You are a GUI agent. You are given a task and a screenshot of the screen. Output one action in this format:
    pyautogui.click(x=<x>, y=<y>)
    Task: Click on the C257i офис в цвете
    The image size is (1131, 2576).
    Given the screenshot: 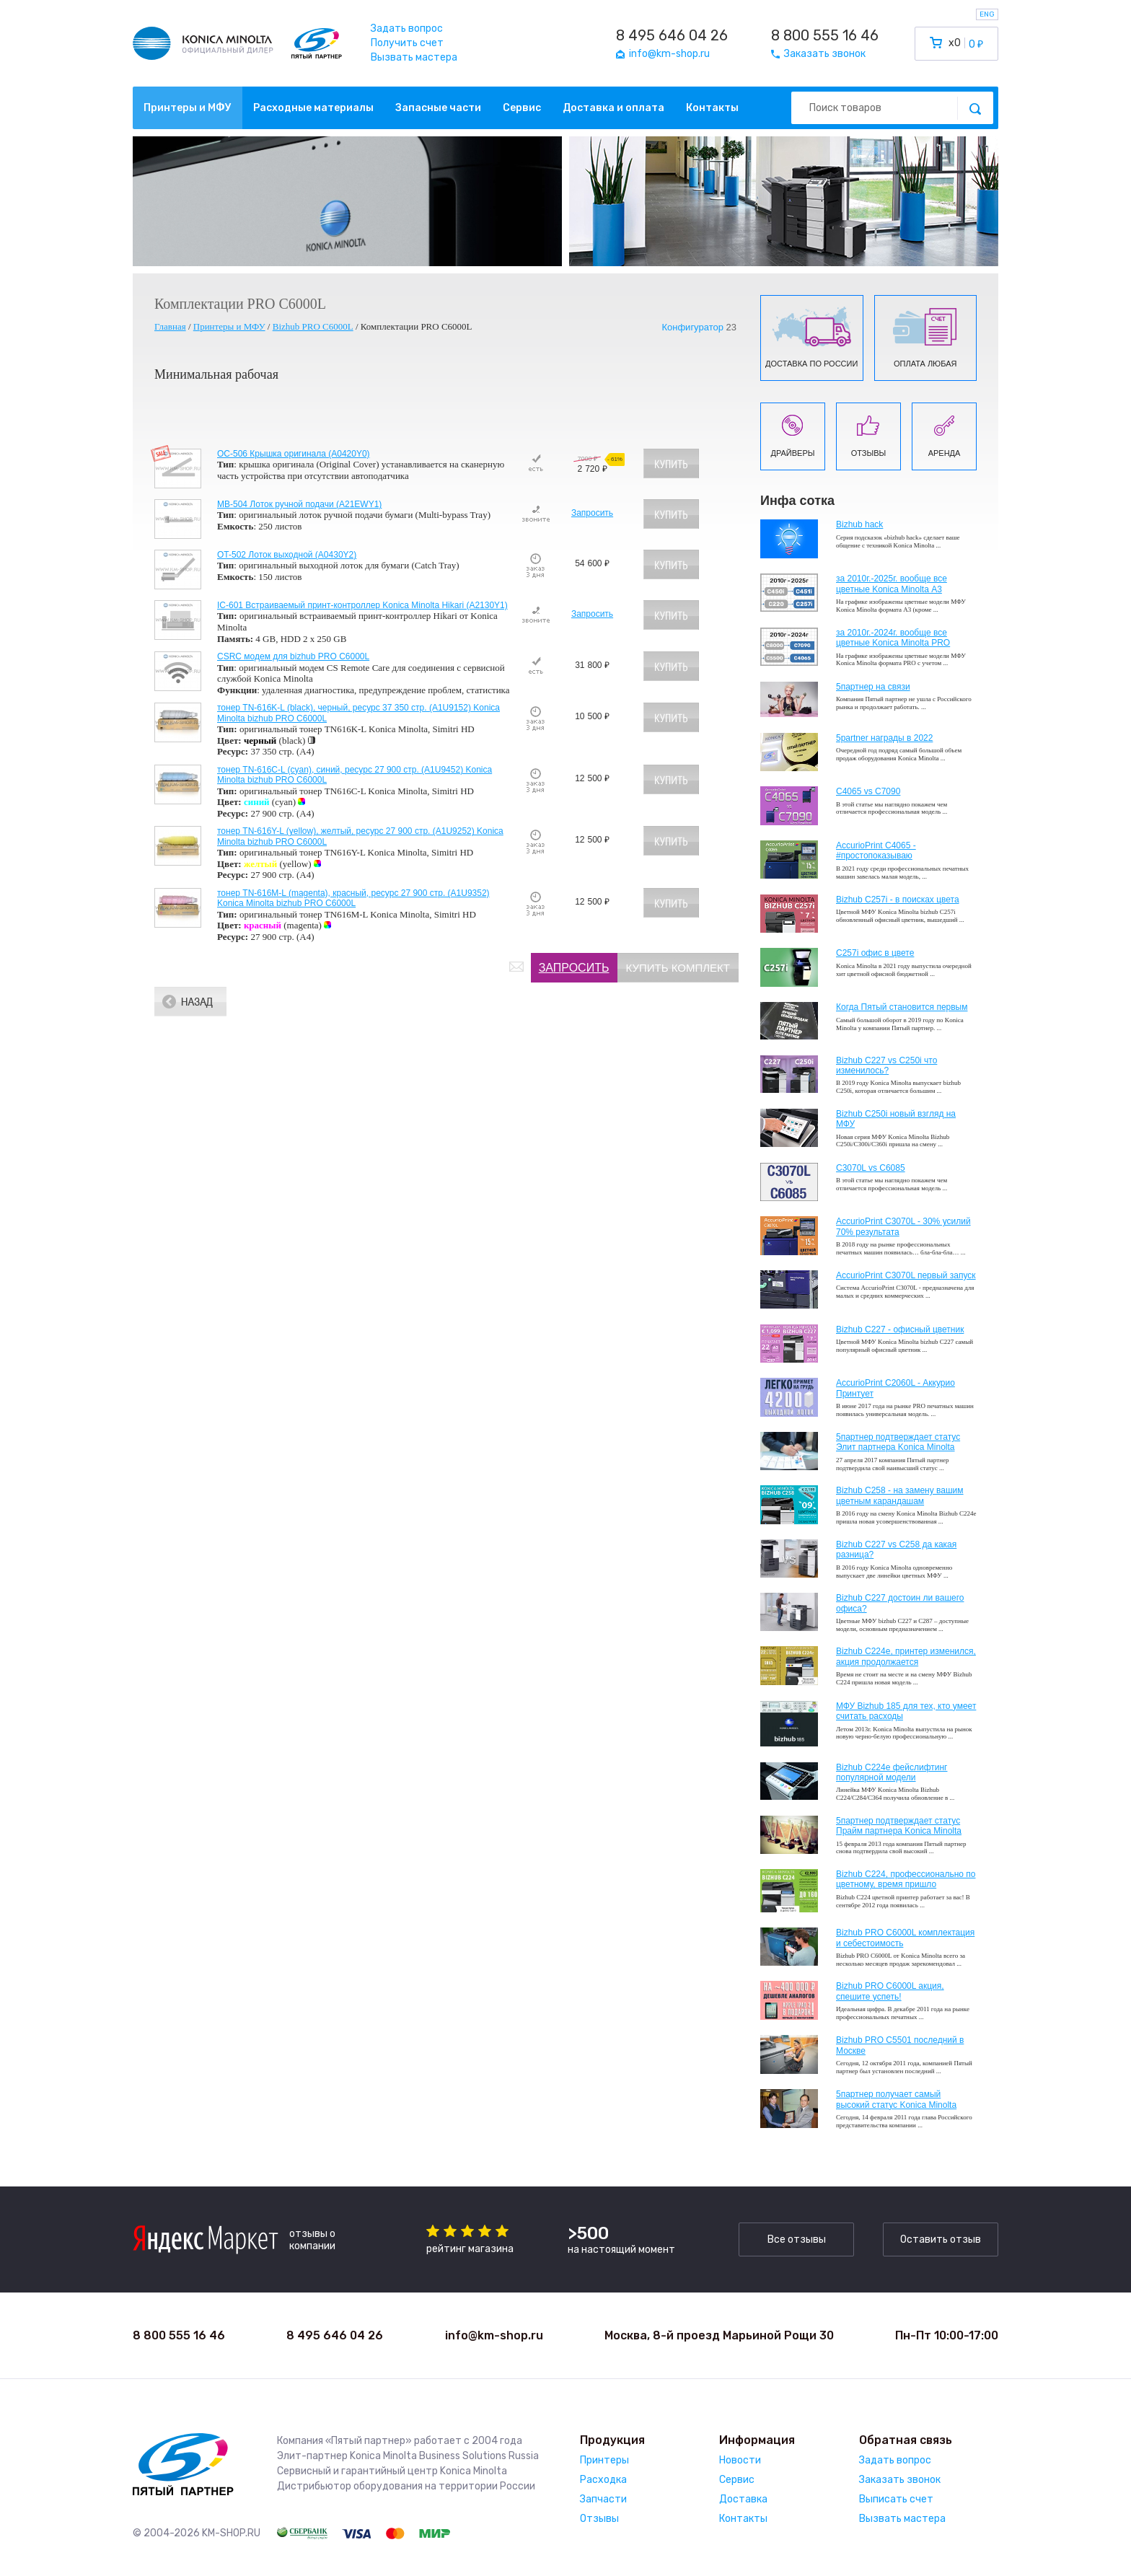 What is the action you would take?
    pyautogui.click(x=875, y=953)
    